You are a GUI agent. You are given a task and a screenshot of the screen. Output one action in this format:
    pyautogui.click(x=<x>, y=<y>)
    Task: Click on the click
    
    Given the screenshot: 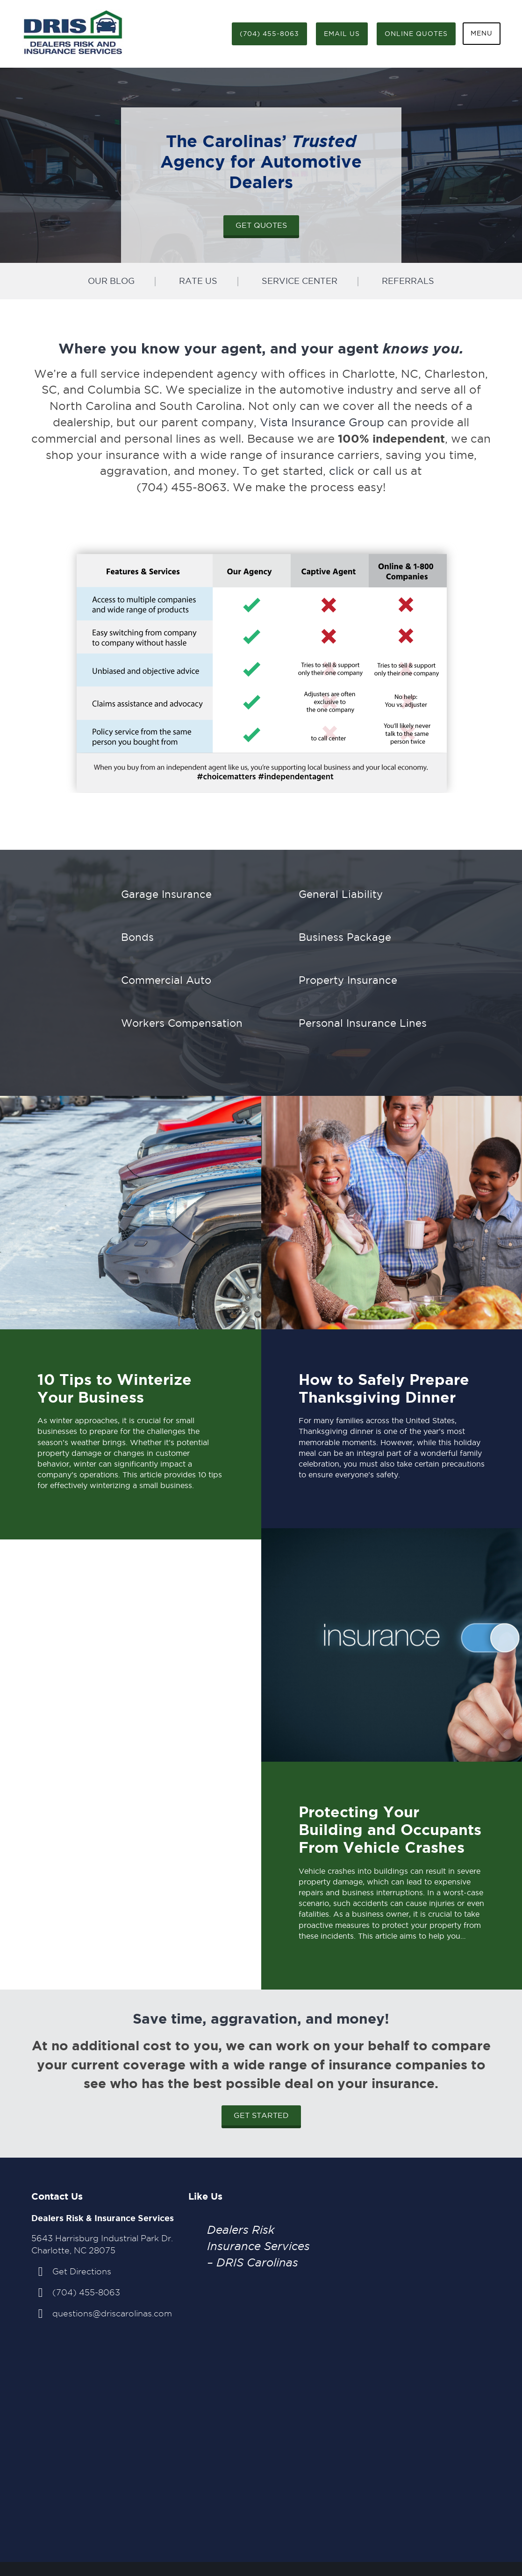 What is the action you would take?
    pyautogui.click(x=341, y=471)
    